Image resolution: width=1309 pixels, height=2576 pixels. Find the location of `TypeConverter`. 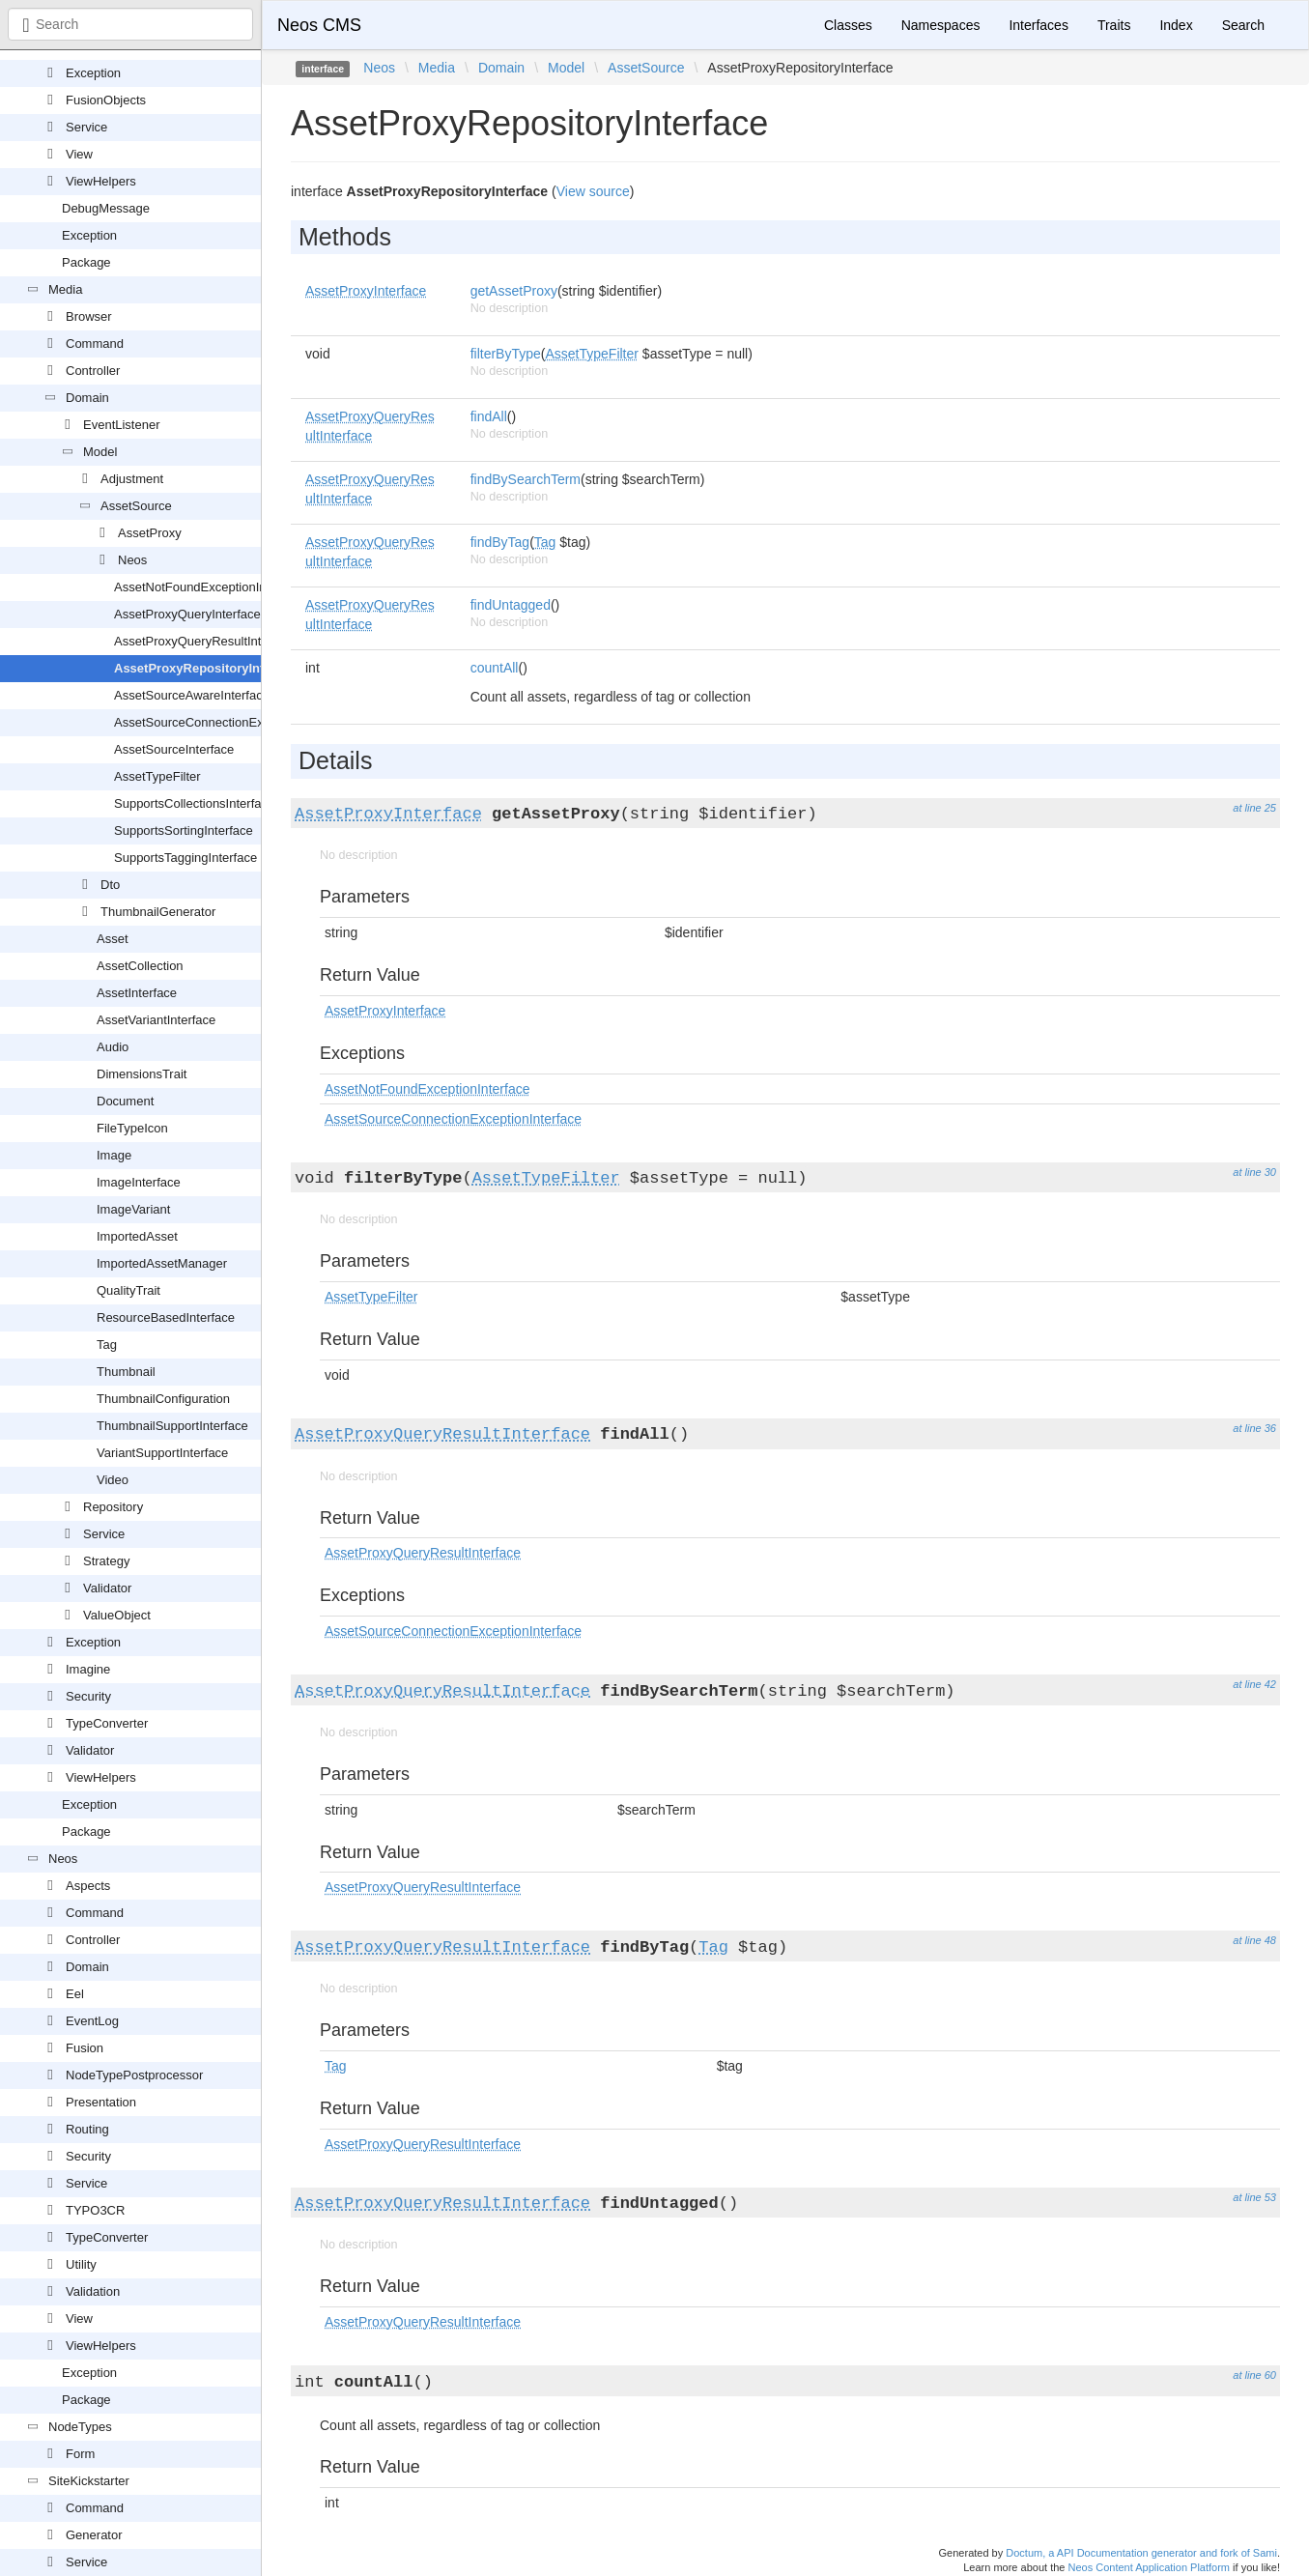

TypeConverter is located at coordinates (107, 1723).